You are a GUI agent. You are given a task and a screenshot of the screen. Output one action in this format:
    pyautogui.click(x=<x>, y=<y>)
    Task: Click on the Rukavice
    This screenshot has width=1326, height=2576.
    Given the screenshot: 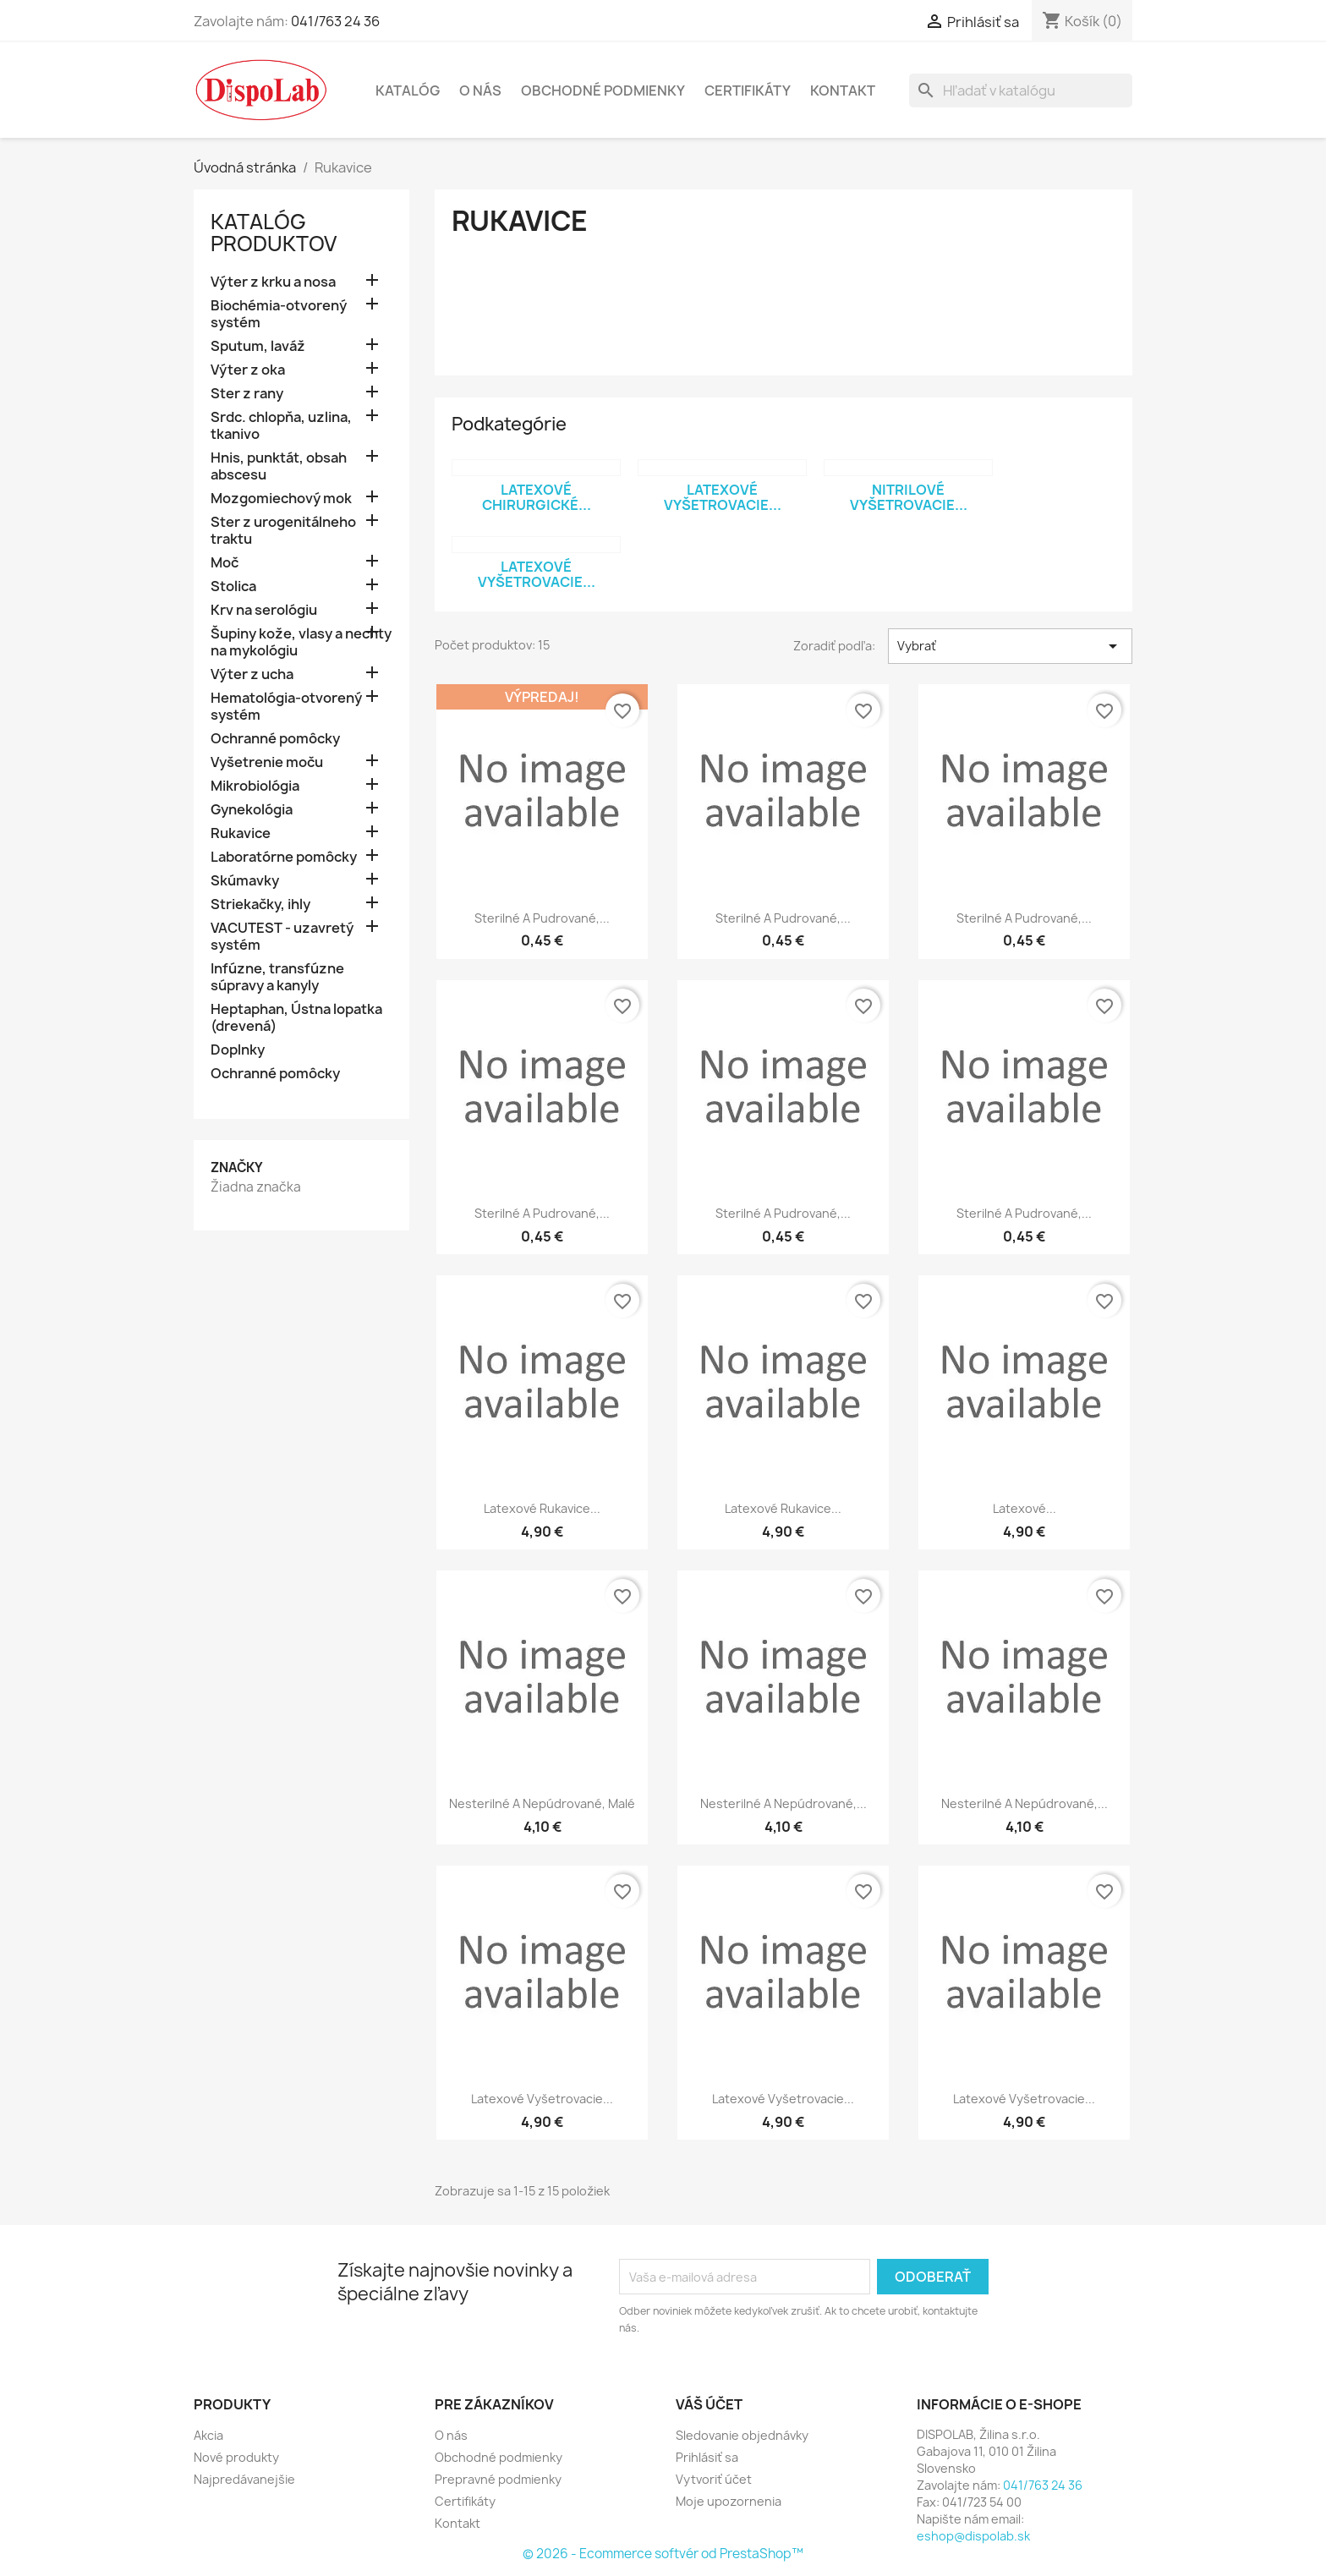 What is the action you would take?
    pyautogui.click(x=241, y=833)
    